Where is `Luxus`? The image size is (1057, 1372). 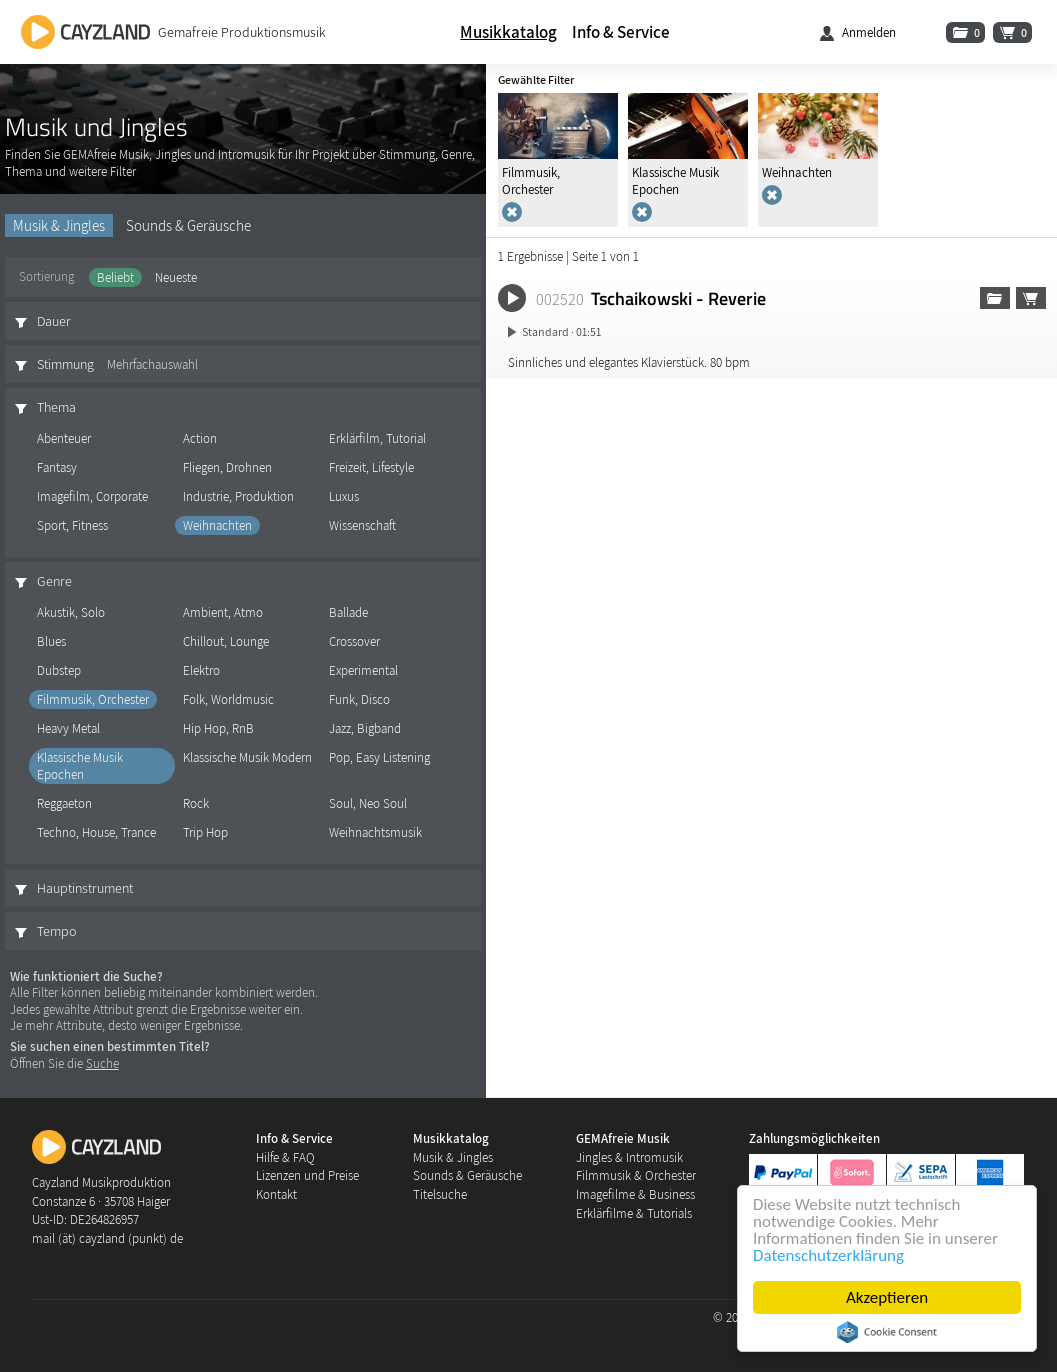 Luxus is located at coordinates (344, 496).